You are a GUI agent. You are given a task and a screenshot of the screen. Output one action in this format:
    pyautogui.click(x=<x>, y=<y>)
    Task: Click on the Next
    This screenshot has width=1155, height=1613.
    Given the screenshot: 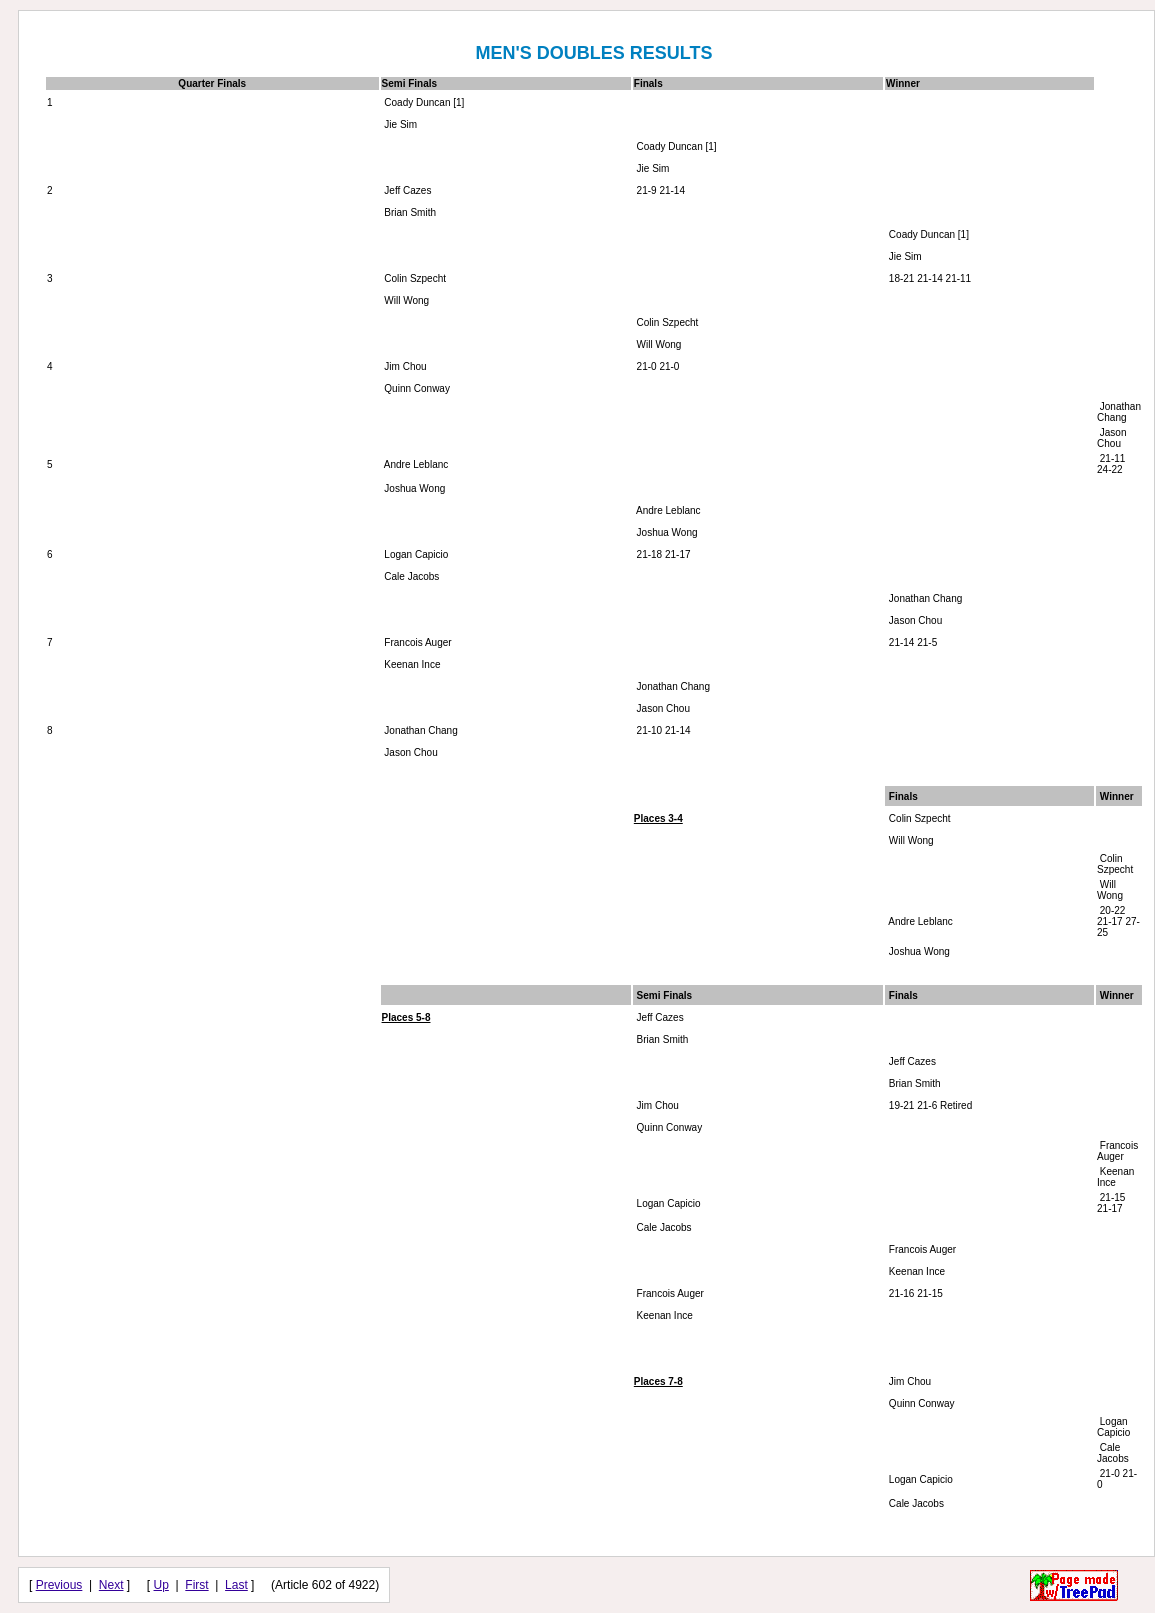 What is the action you would take?
    pyautogui.click(x=111, y=1585)
    